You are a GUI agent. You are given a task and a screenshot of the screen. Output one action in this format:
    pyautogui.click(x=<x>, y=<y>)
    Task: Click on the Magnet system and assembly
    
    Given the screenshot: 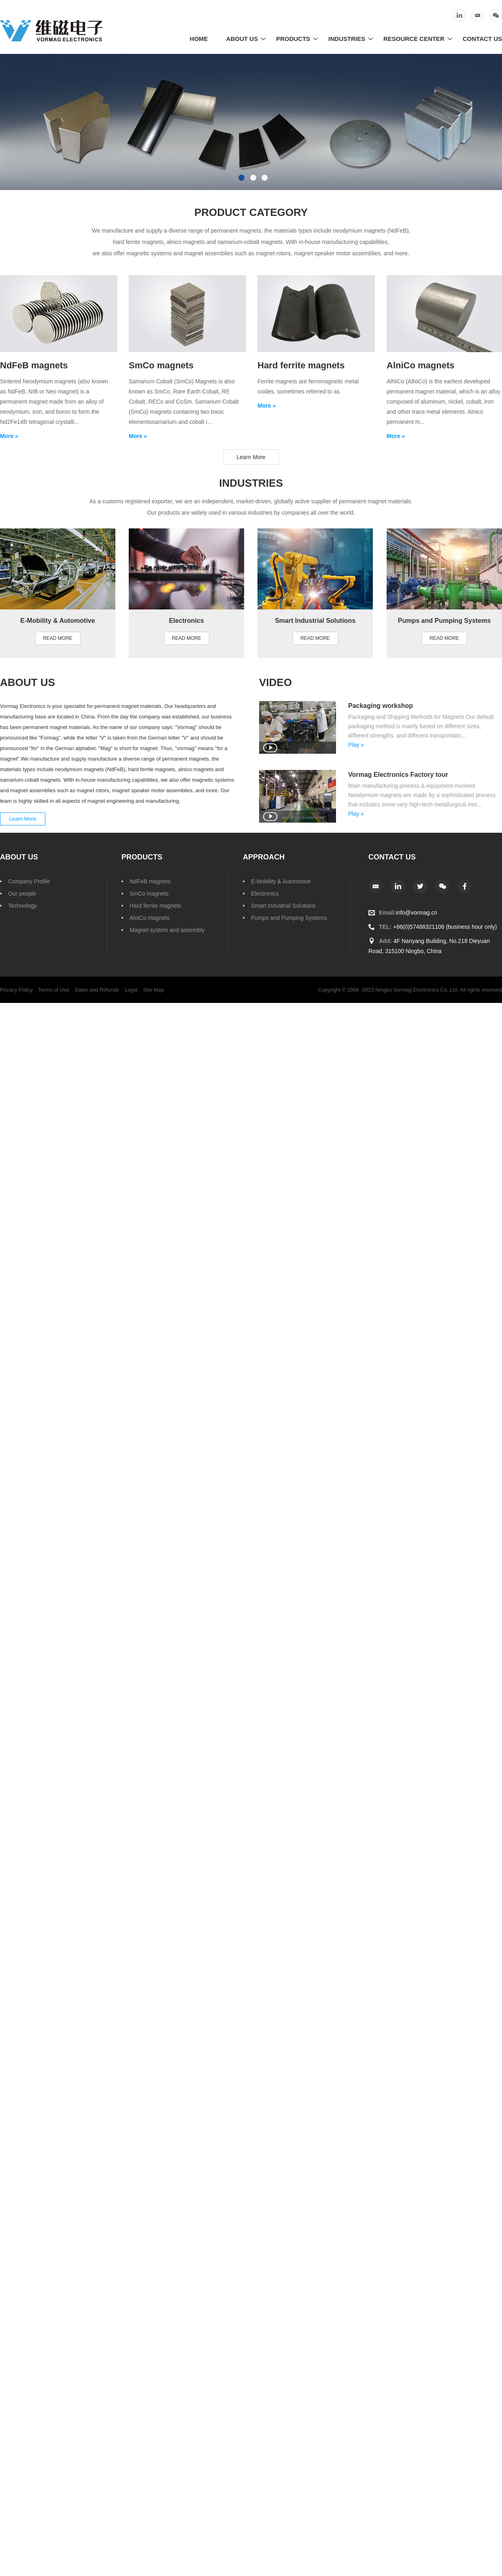 What is the action you would take?
    pyautogui.click(x=167, y=930)
    